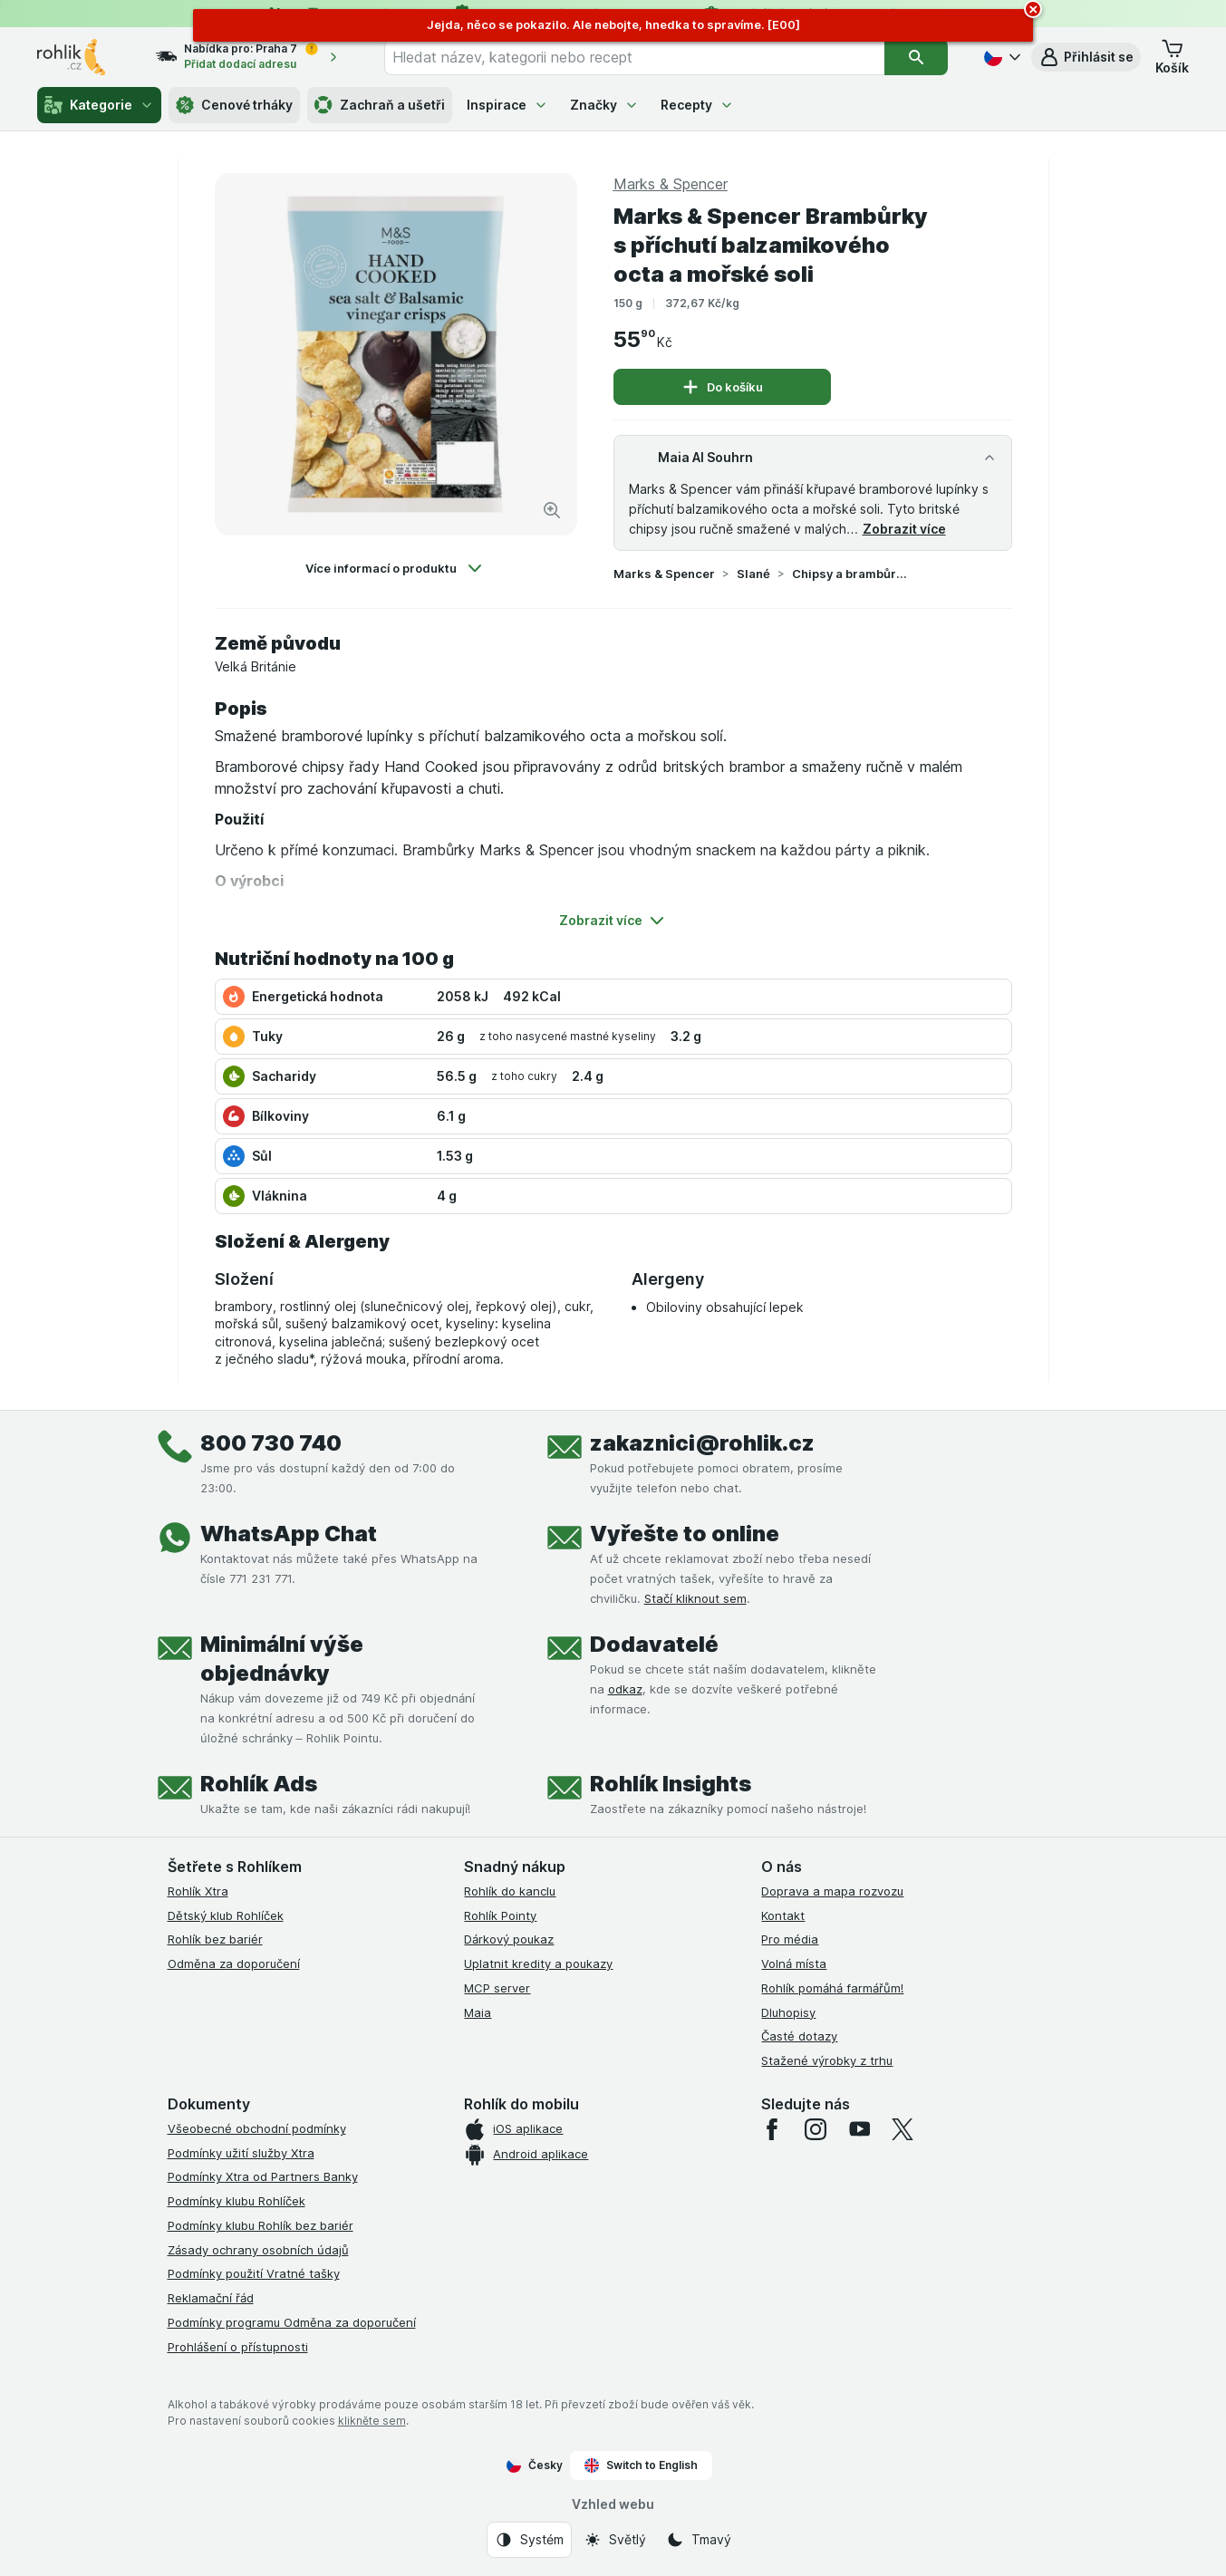  I want to click on Vyřešte to online, so click(684, 1533).